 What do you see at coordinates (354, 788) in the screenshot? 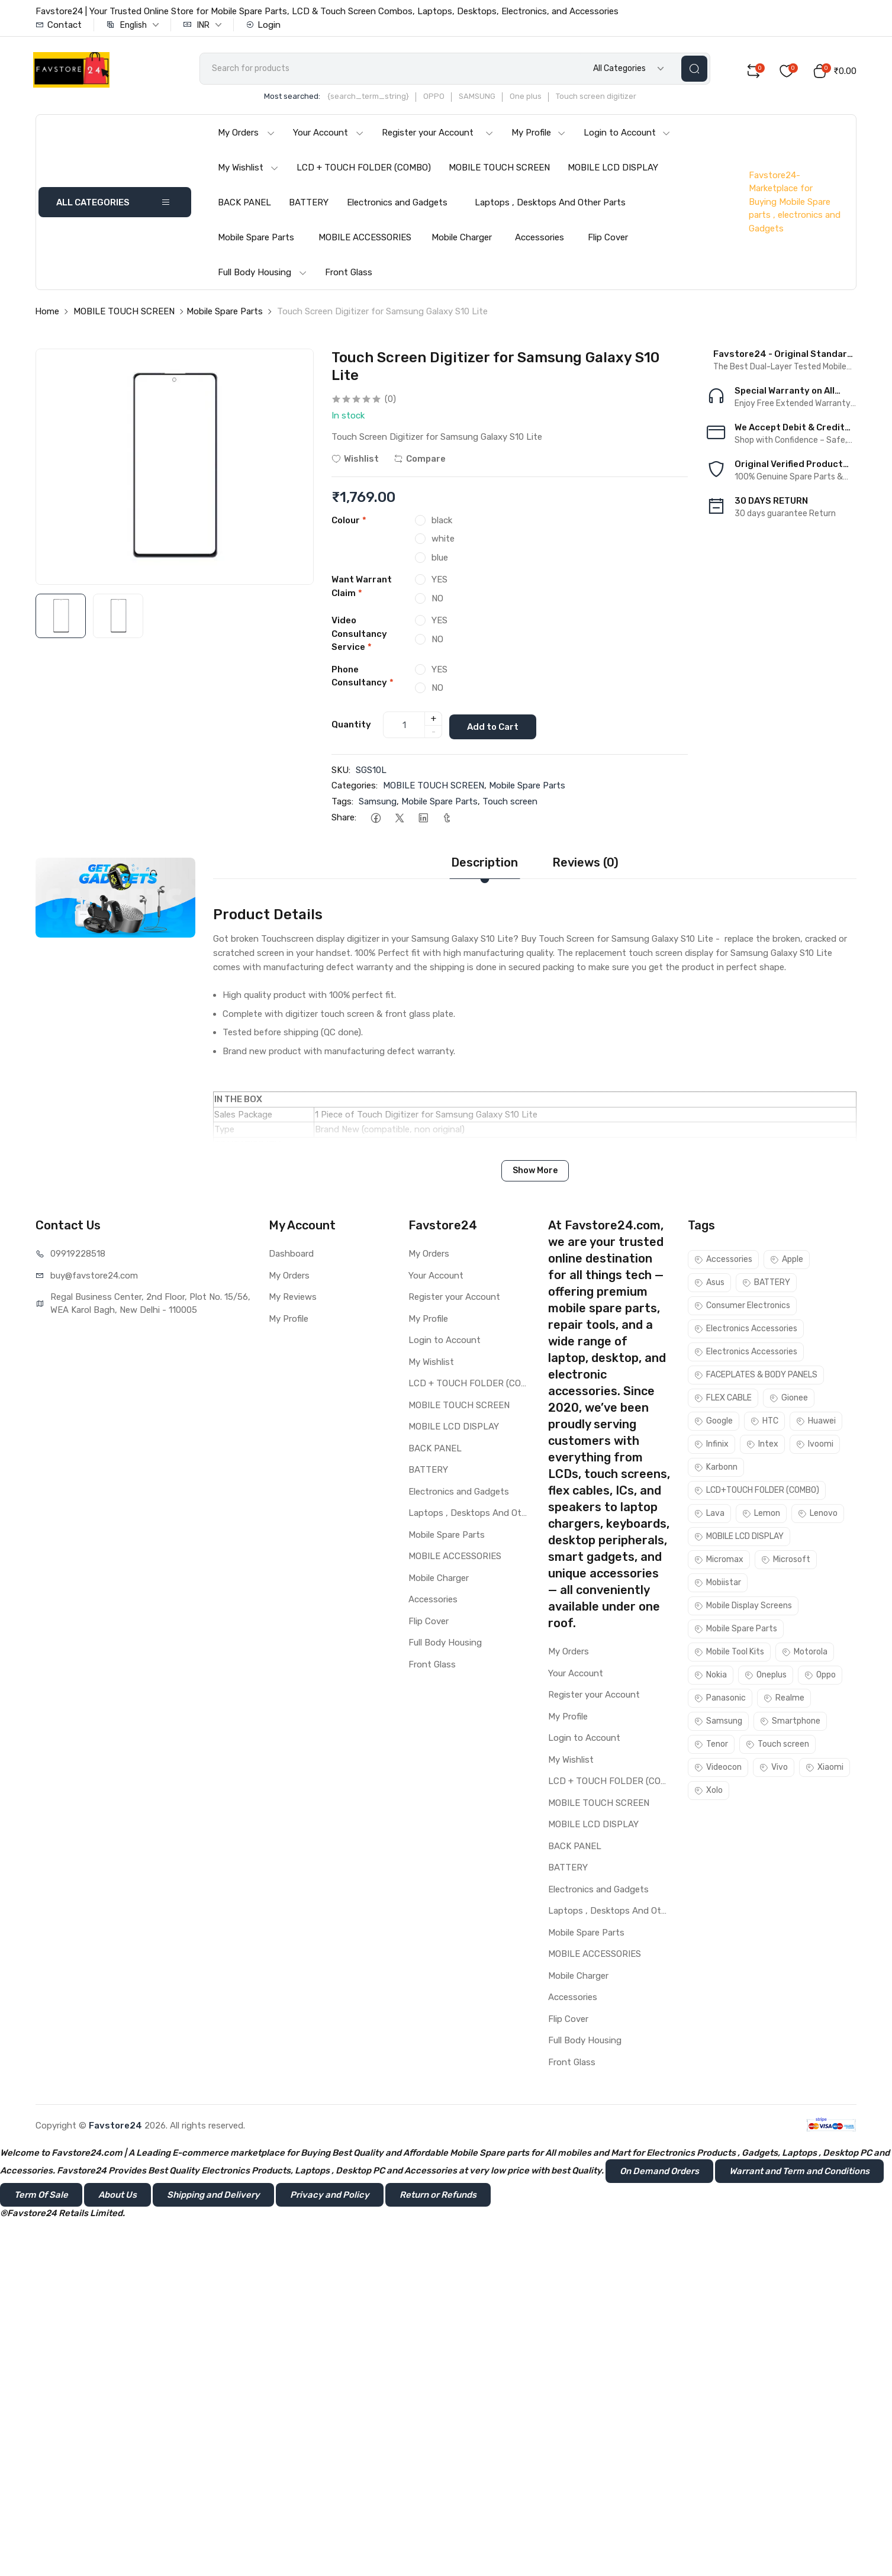
I see `Categories:` at bounding box center [354, 788].